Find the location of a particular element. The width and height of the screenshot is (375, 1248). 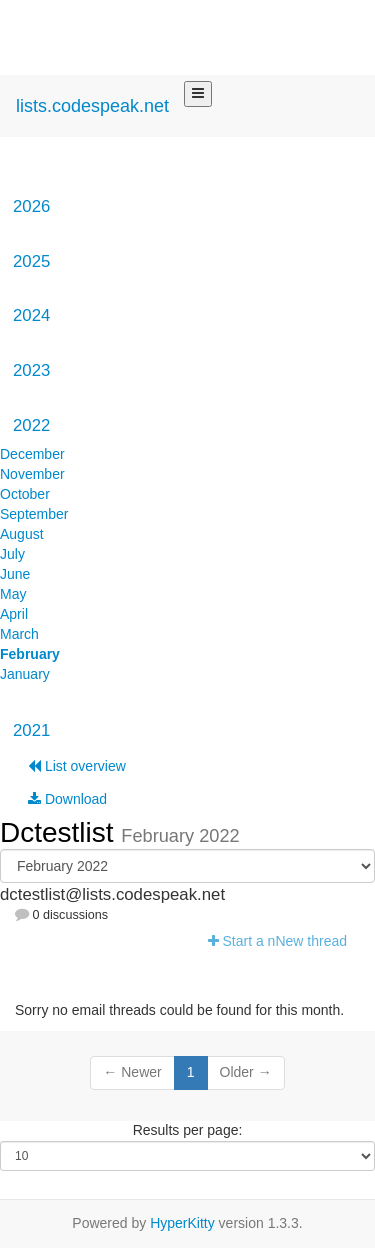

lists.codespeak.net is located at coordinates (92, 106).